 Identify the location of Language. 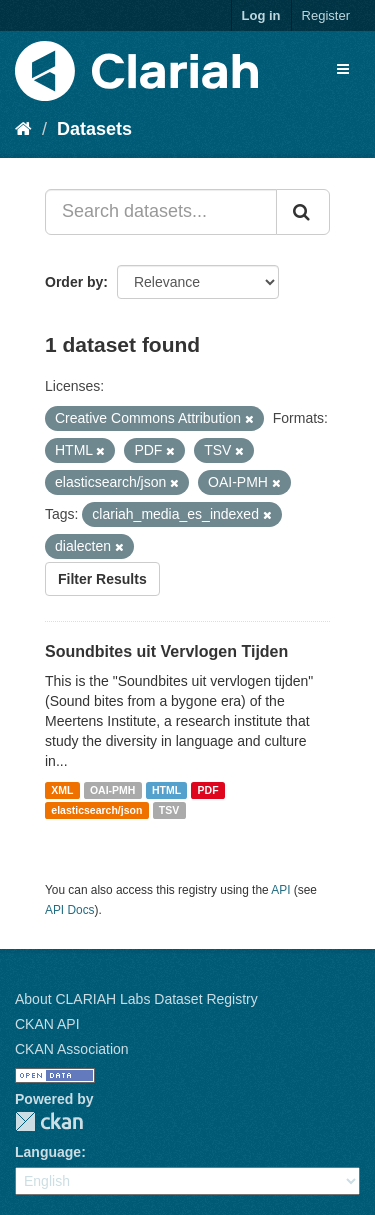
(48, 1152).